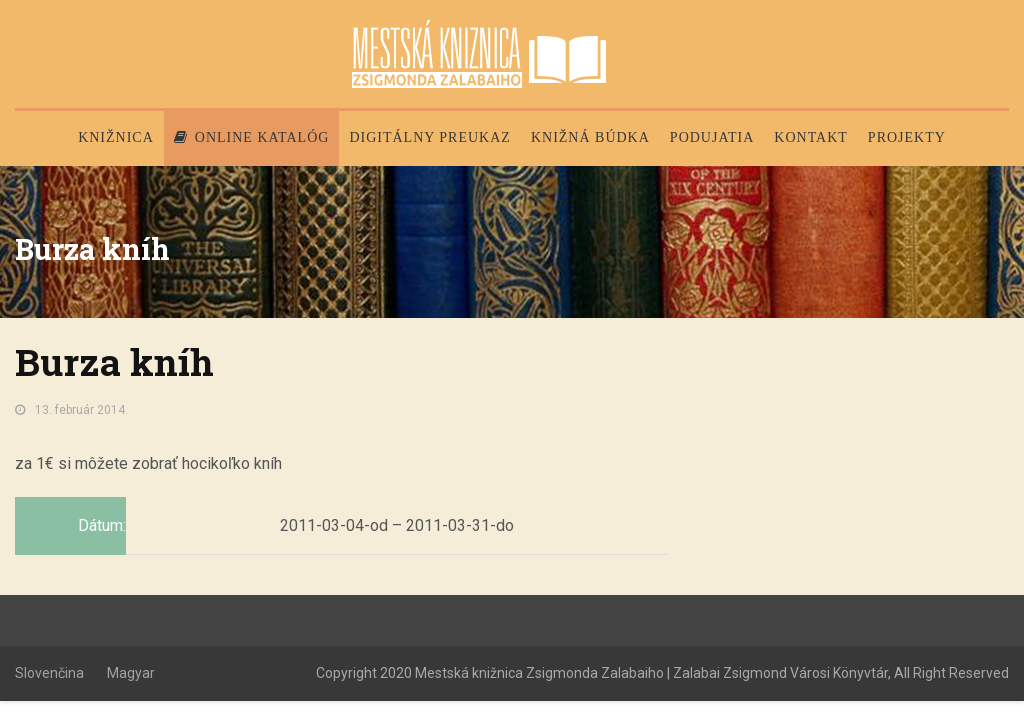  What do you see at coordinates (712, 137) in the screenshot?
I see `Podujatia` at bounding box center [712, 137].